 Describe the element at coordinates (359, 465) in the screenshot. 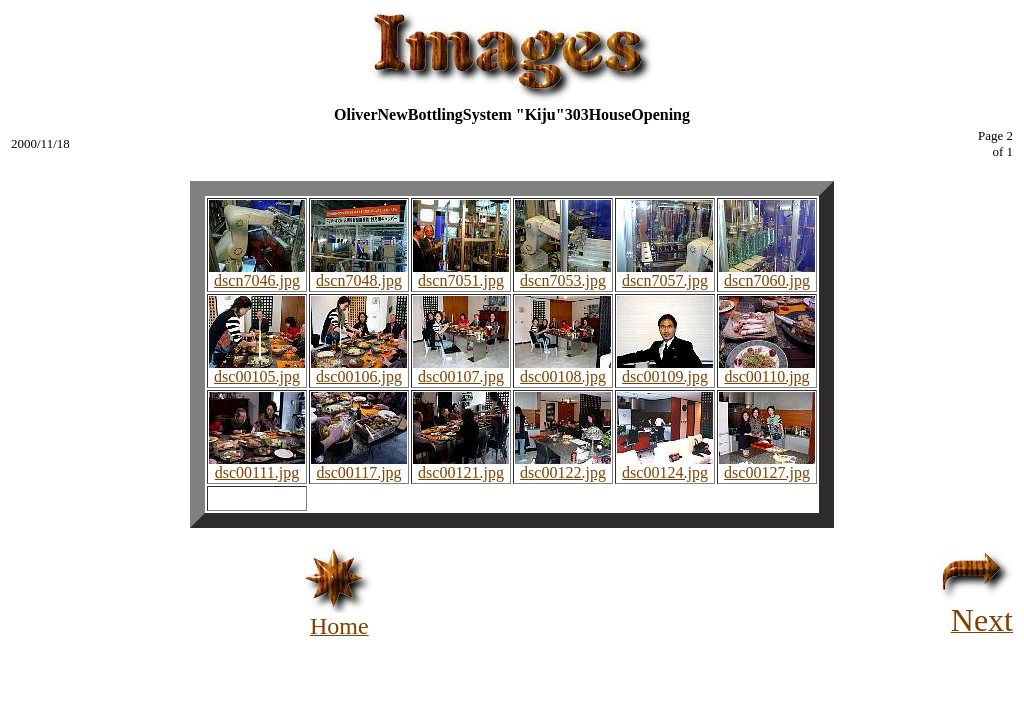

I see `dsc00117.jpg` at that location.